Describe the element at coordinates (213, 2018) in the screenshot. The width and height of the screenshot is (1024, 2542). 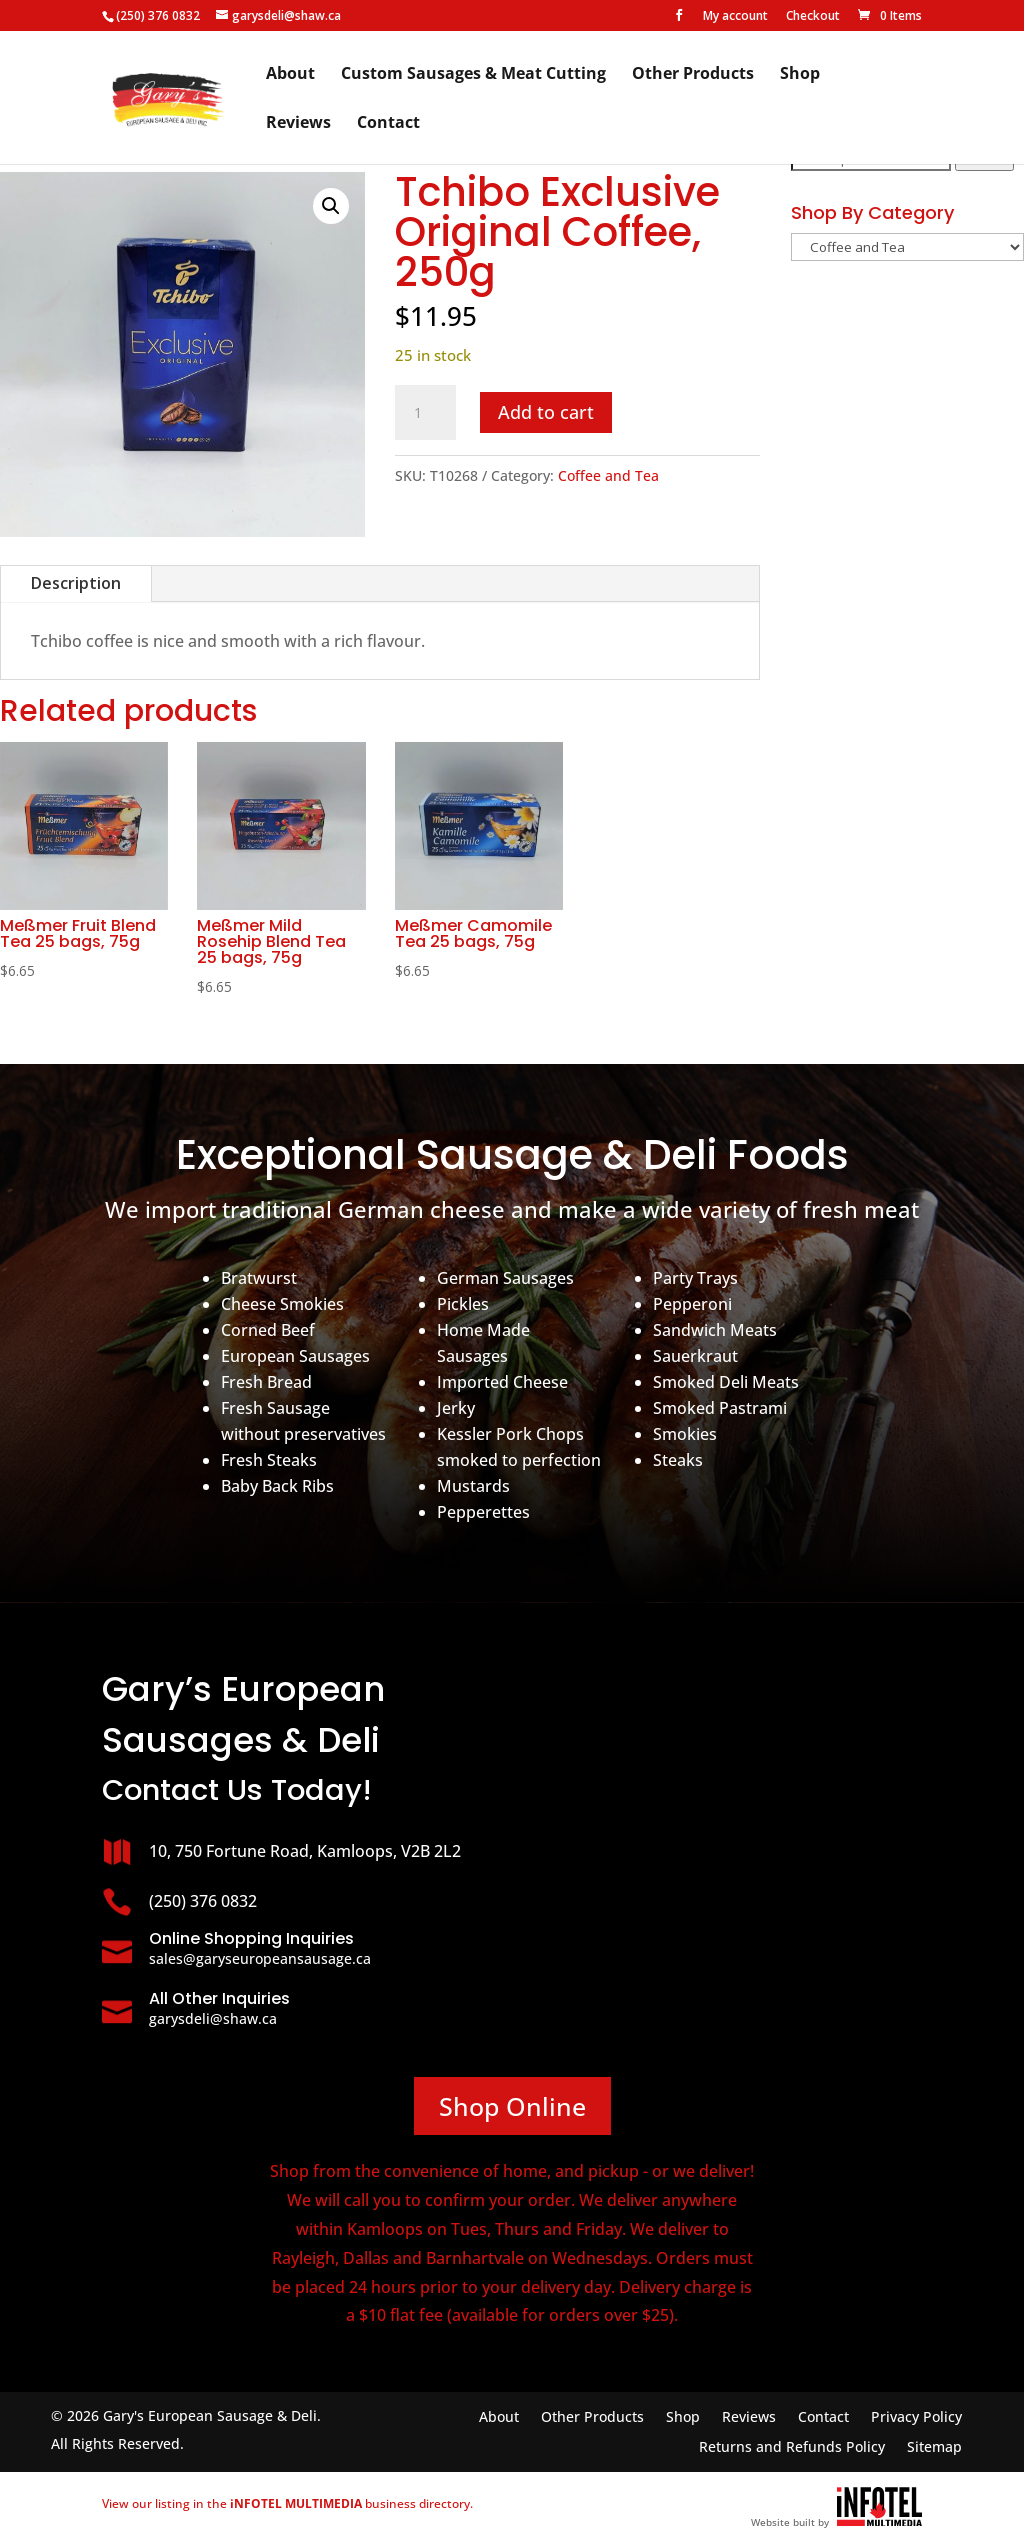
I see `garysdeli@shaw.ca` at that location.